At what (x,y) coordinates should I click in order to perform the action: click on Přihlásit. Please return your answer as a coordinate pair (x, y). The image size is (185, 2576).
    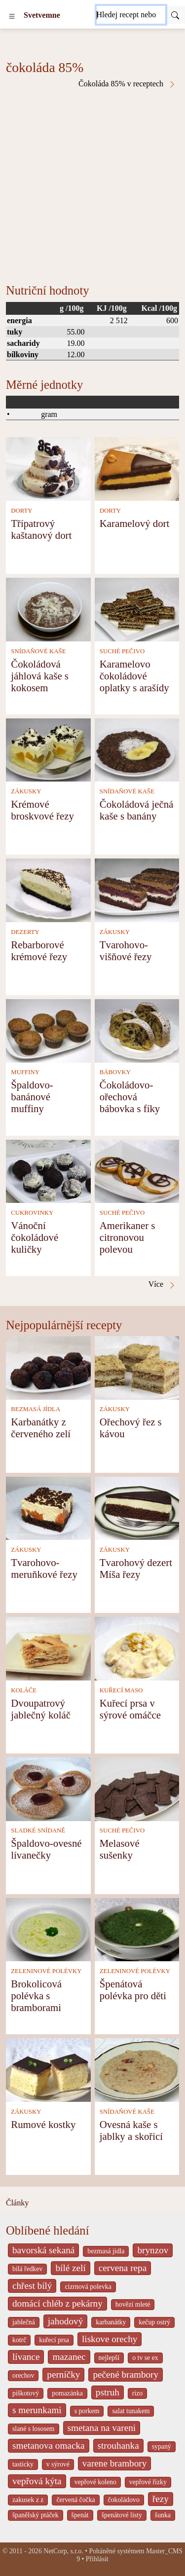
    Looking at the image, I should click on (97, 2559).